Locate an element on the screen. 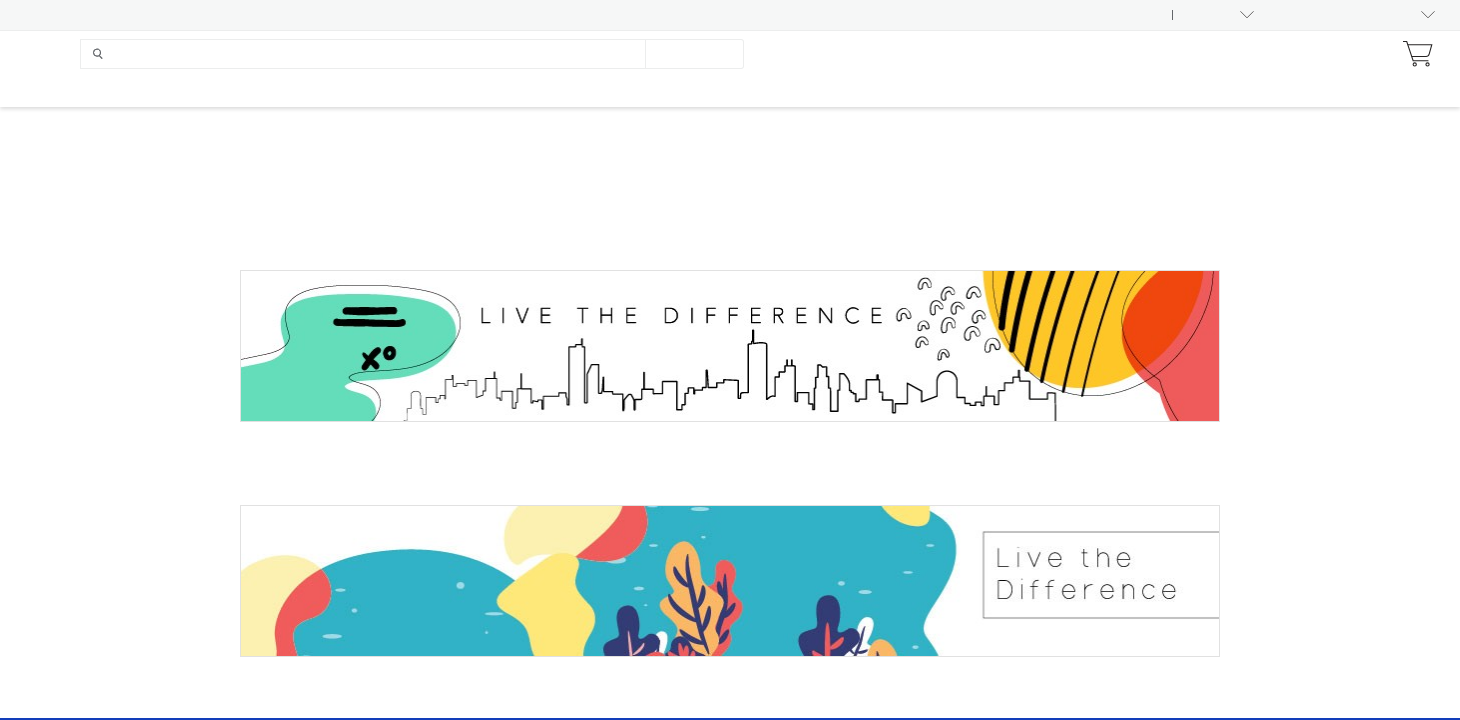 Image resolution: width=1460 pixels, height=720 pixels. India Pre-Marketing Guidelines is located at coordinates (732, 15).